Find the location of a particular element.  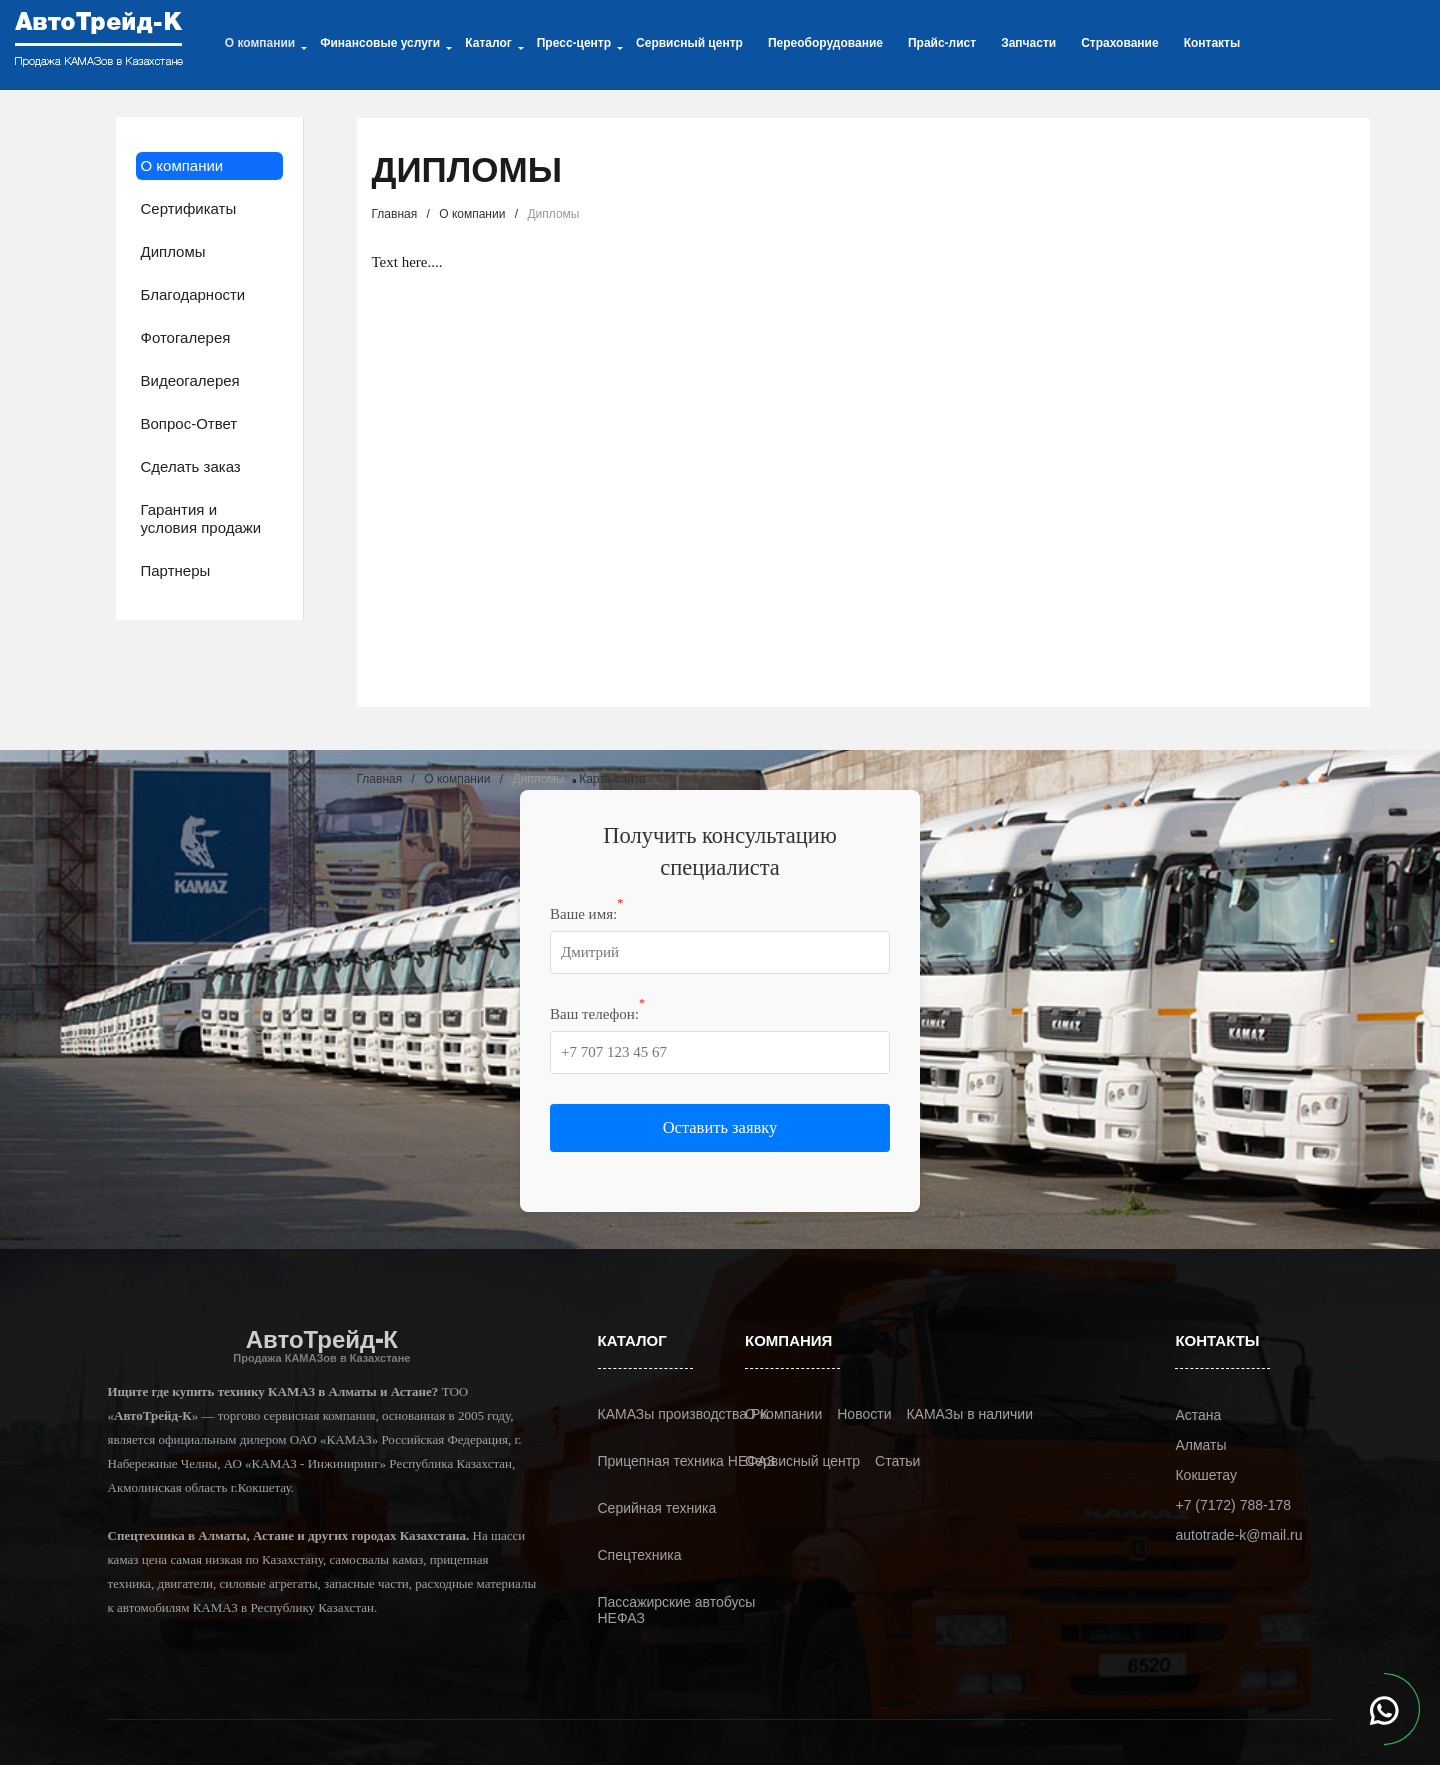

Видеогалерея is located at coordinates (190, 380).